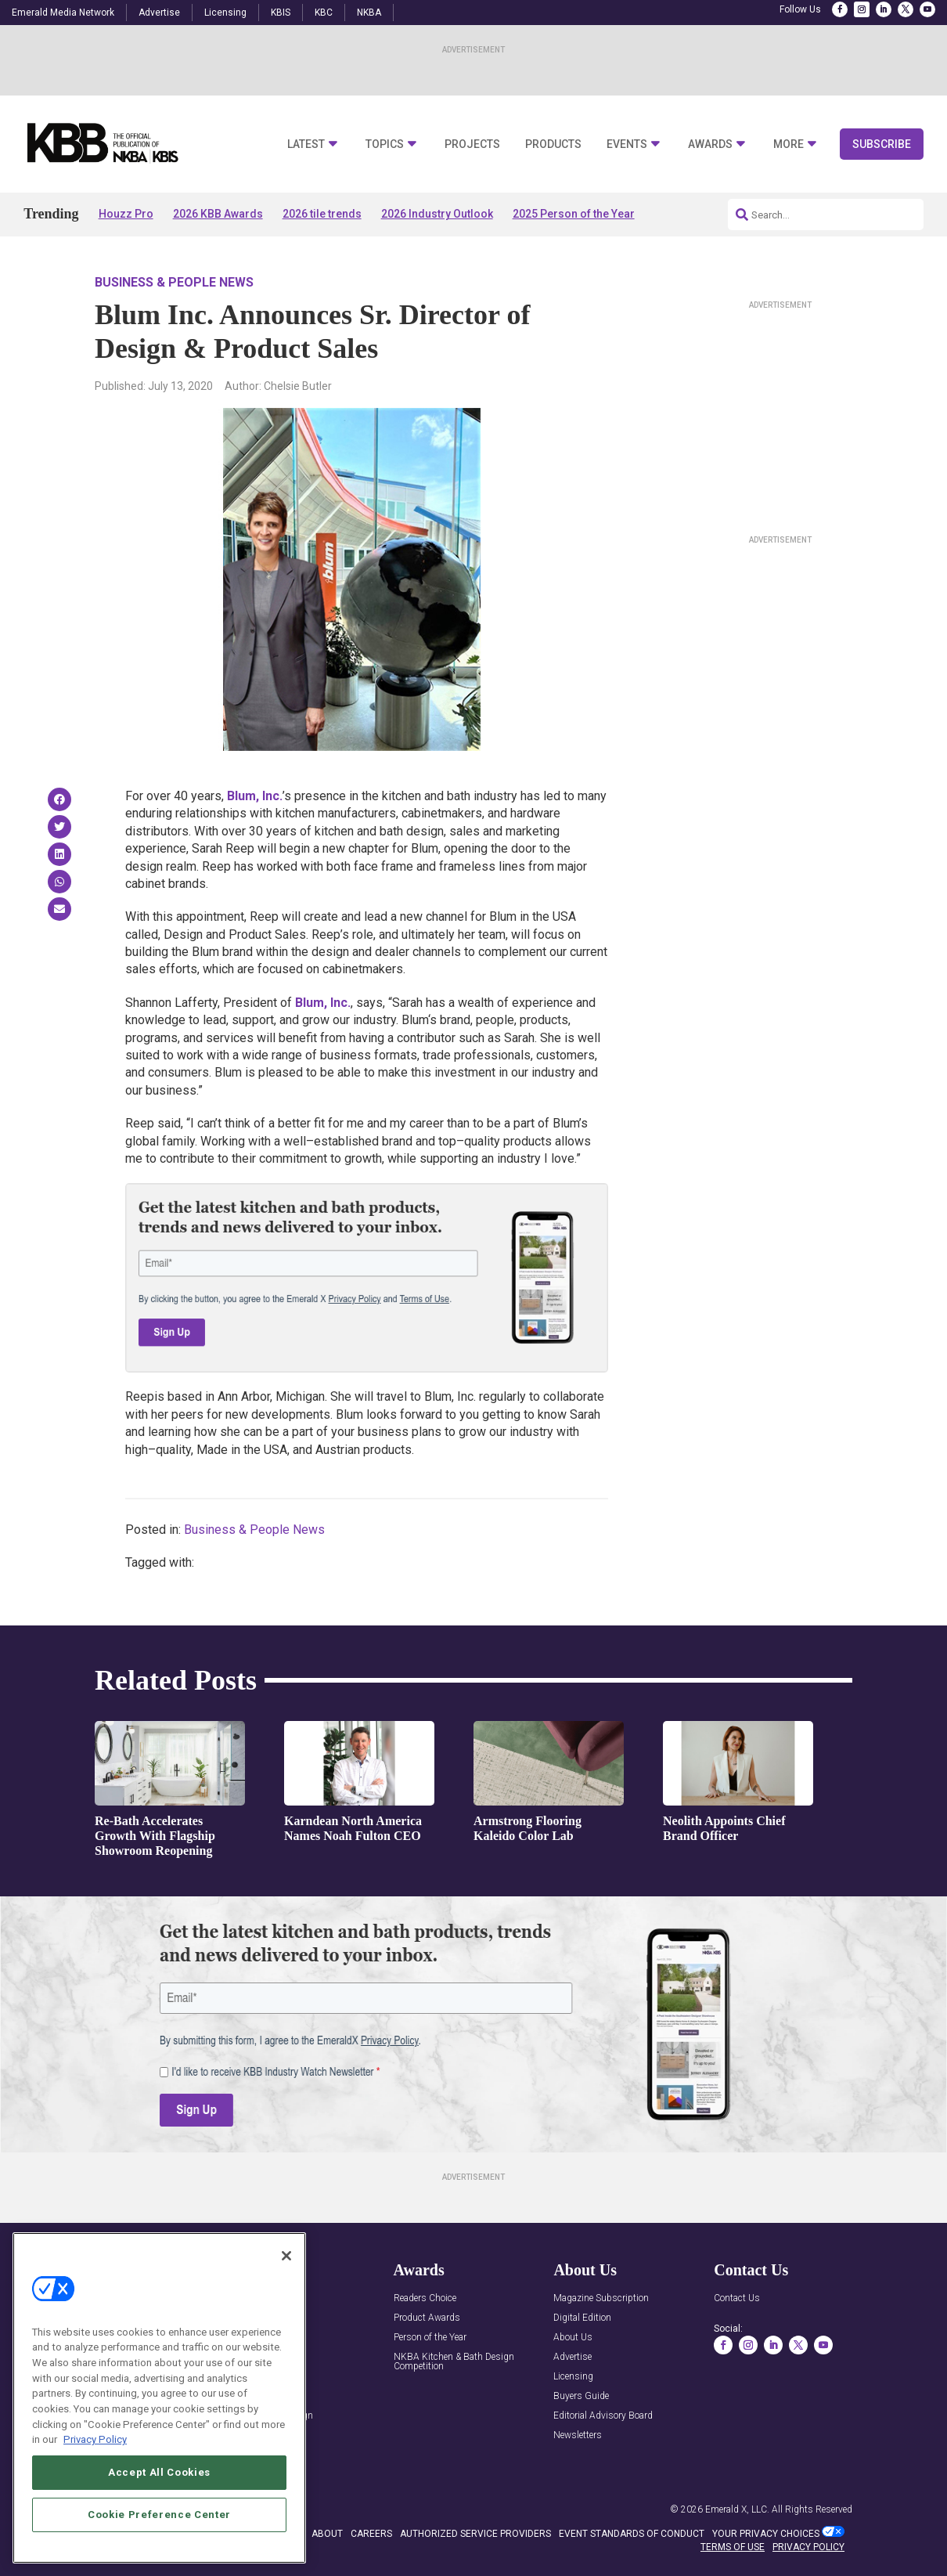  I want to click on AUTHORIZED SERVICE PROVIDERS, so click(475, 2533).